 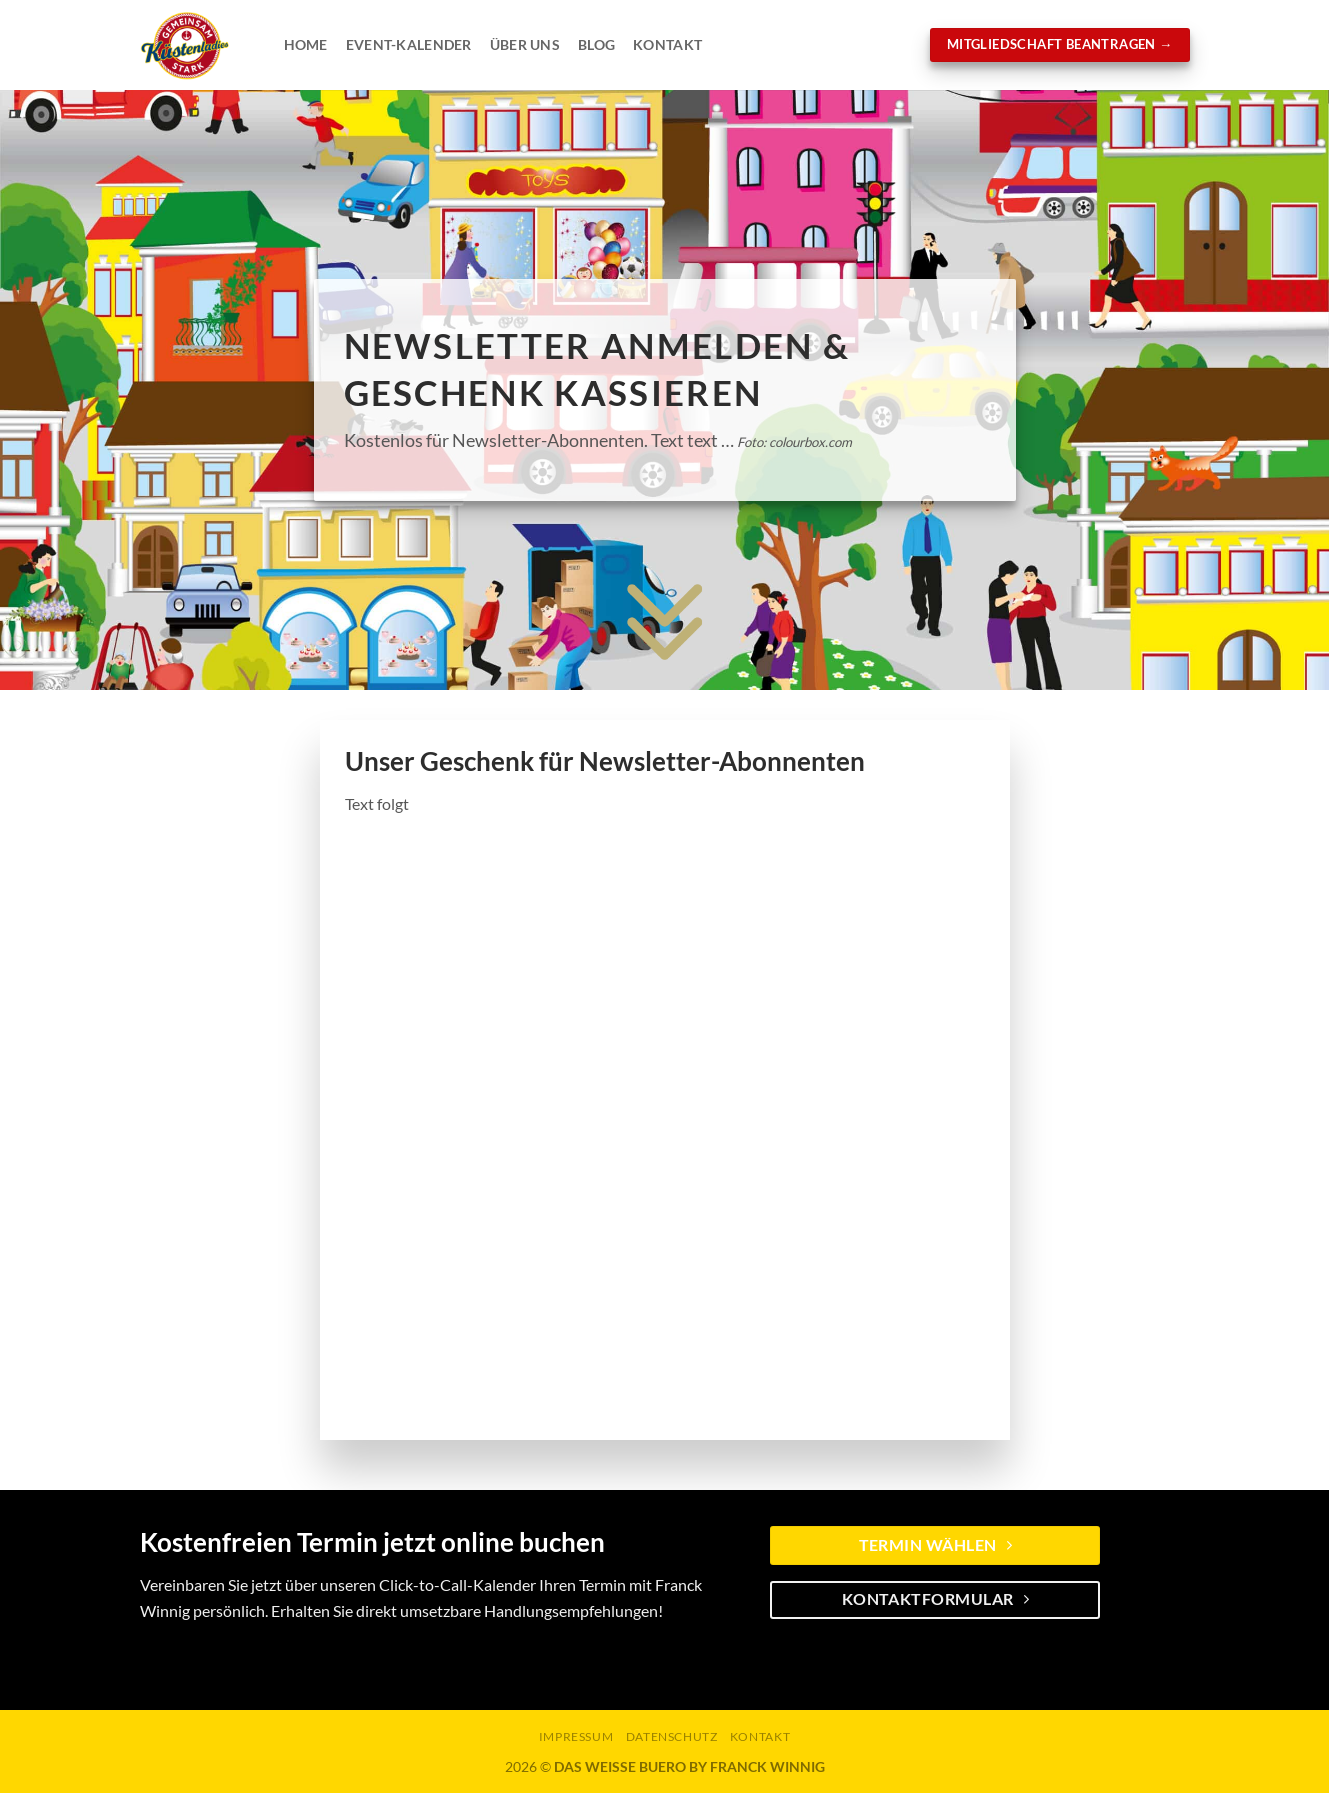 What do you see at coordinates (306, 44) in the screenshot?
I see `Home` at bounding box center [306, 44].